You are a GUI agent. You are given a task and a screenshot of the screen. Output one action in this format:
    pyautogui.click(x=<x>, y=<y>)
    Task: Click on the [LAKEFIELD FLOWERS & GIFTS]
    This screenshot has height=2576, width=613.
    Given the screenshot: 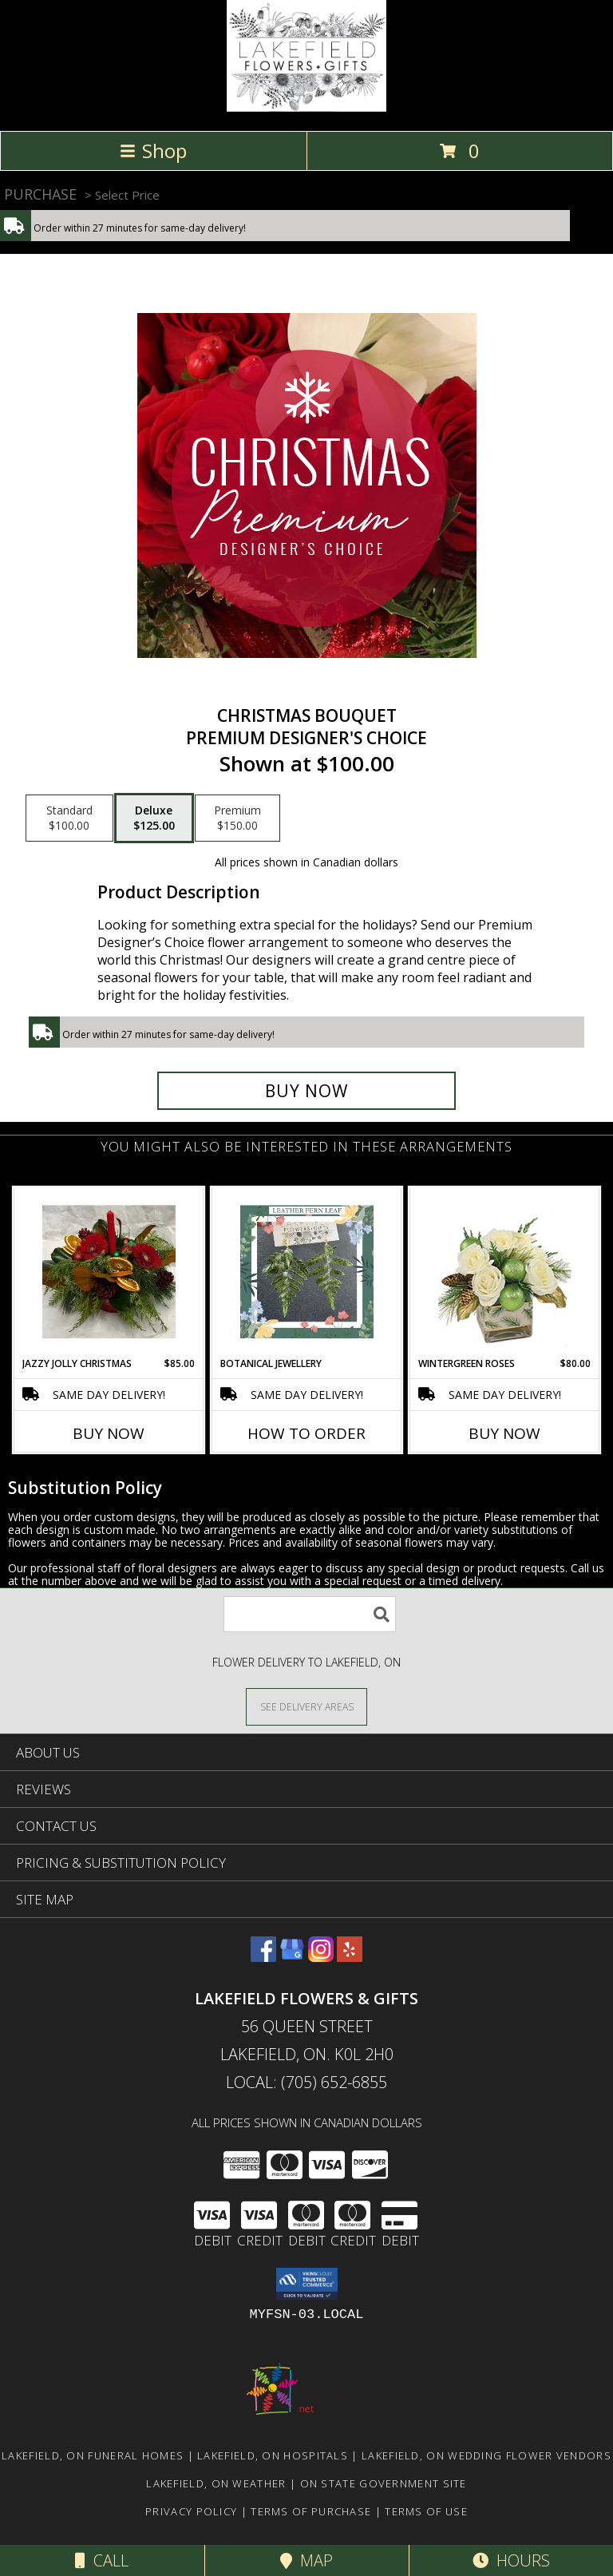 What is the action you would take?
    pyautogui.click(x=306, y=107)
    